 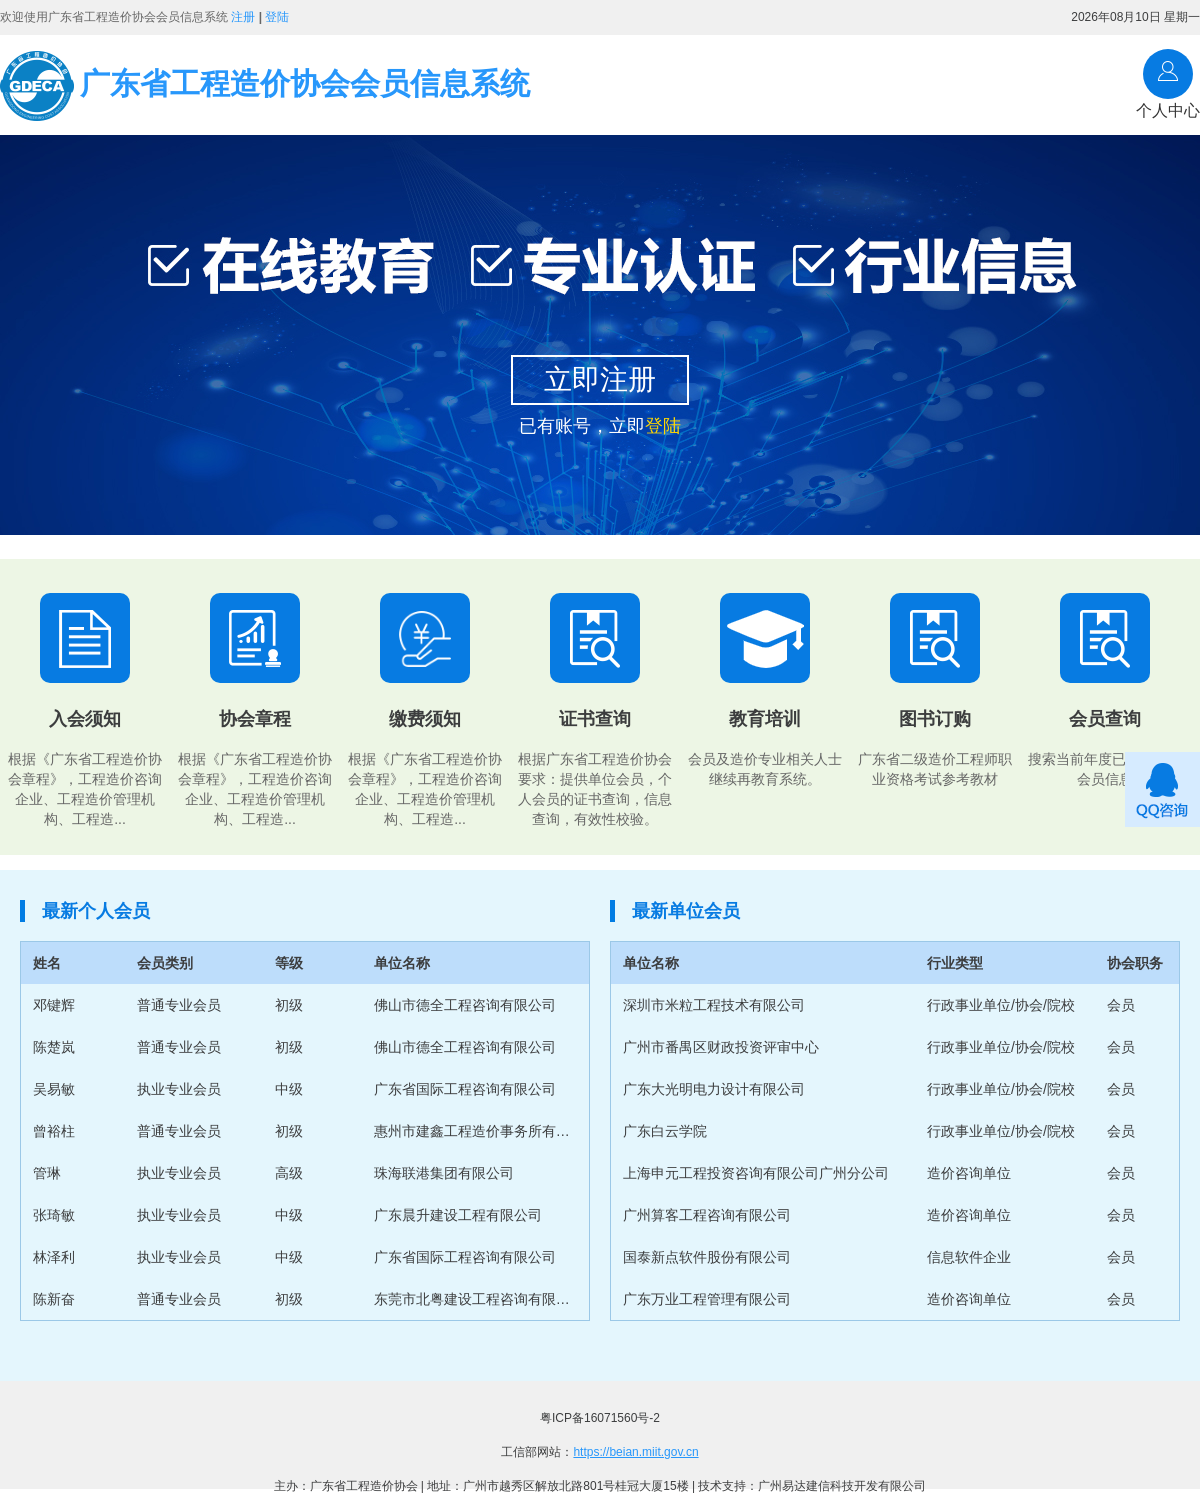 I want to click on 注册, so click(x=243, y=17).